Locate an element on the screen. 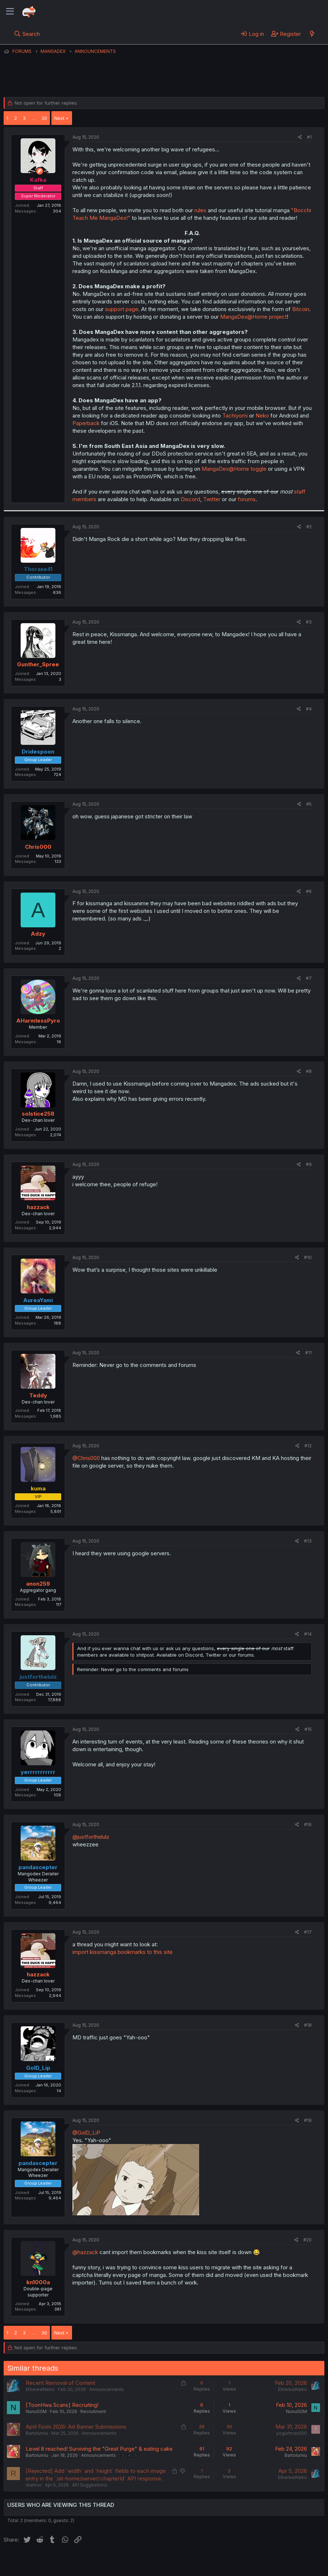 Image resolution: width=328 pixels, height=2576 pixels. #13 is located at coordinates (308, 1541).